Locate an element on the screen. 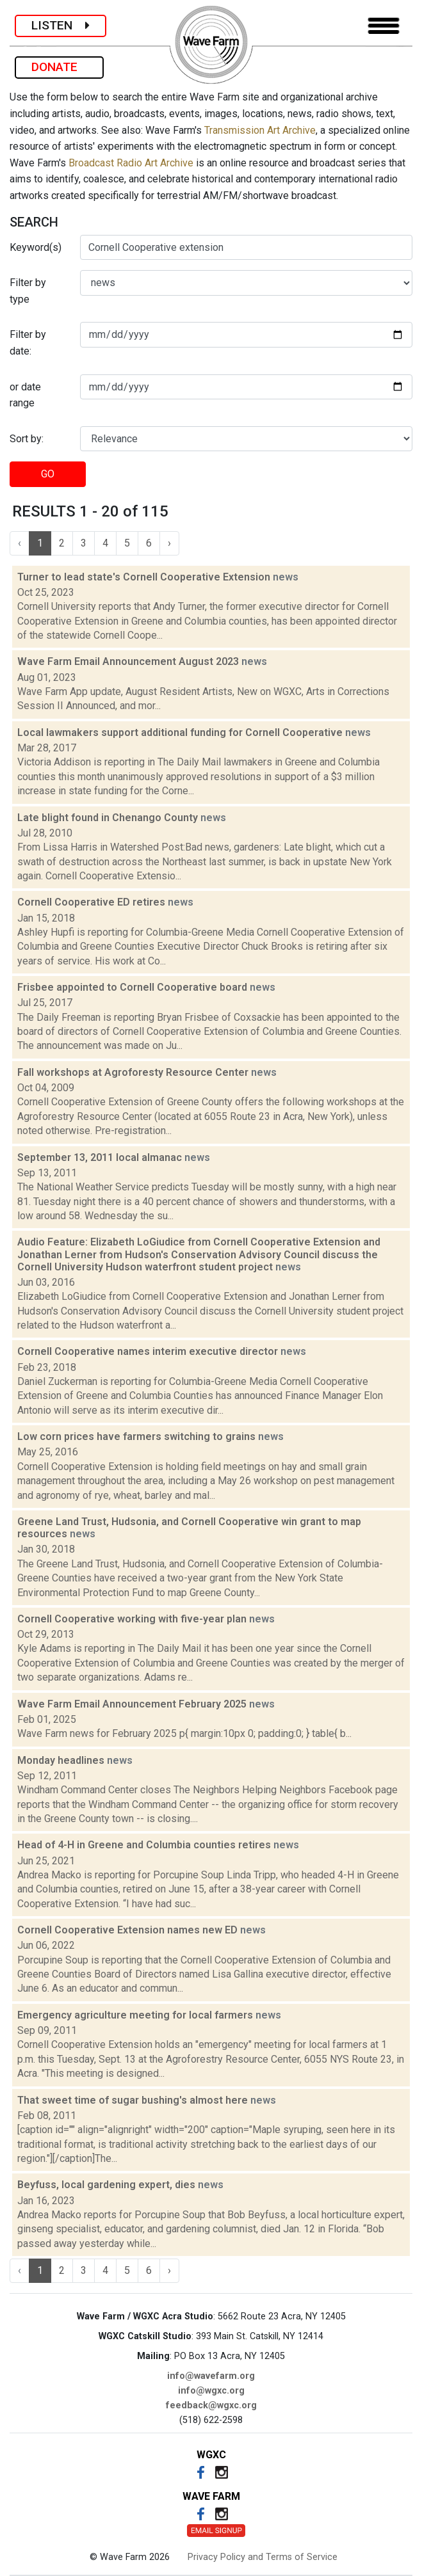  info@wgxc.org is located at coordinates (211, 2390).